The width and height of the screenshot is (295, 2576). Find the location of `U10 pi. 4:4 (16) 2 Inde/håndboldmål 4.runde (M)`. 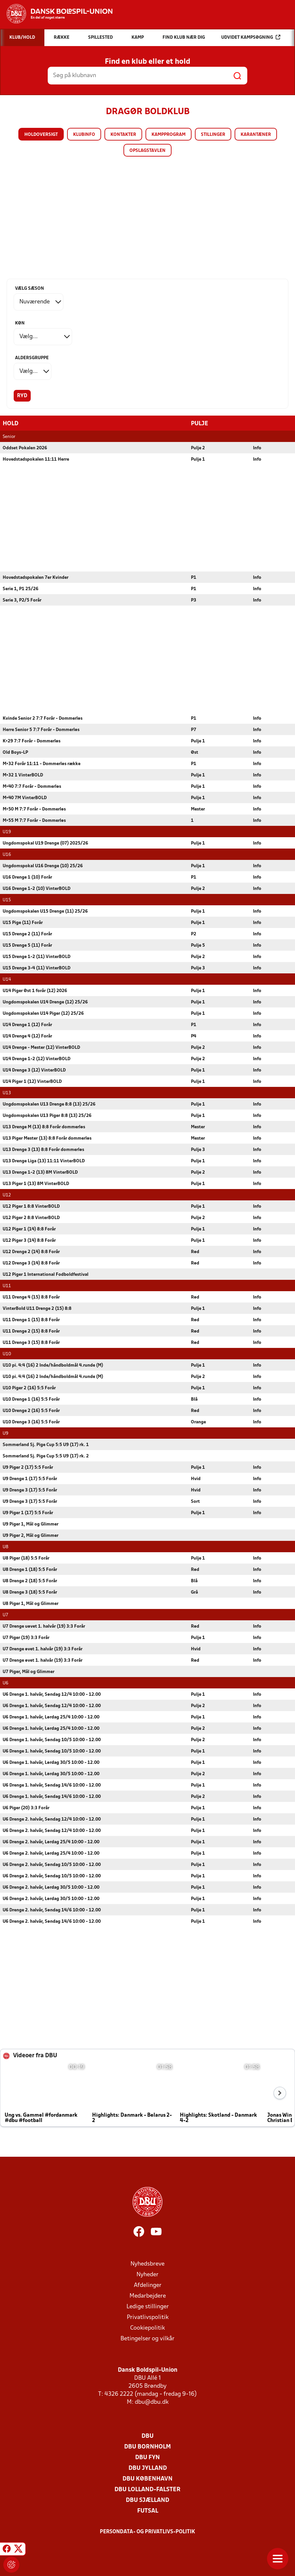

U10 pi. 4:4 (16) 2 Inde/håndboldmål 4.runde (M) is located at coordinates (53, 1365).